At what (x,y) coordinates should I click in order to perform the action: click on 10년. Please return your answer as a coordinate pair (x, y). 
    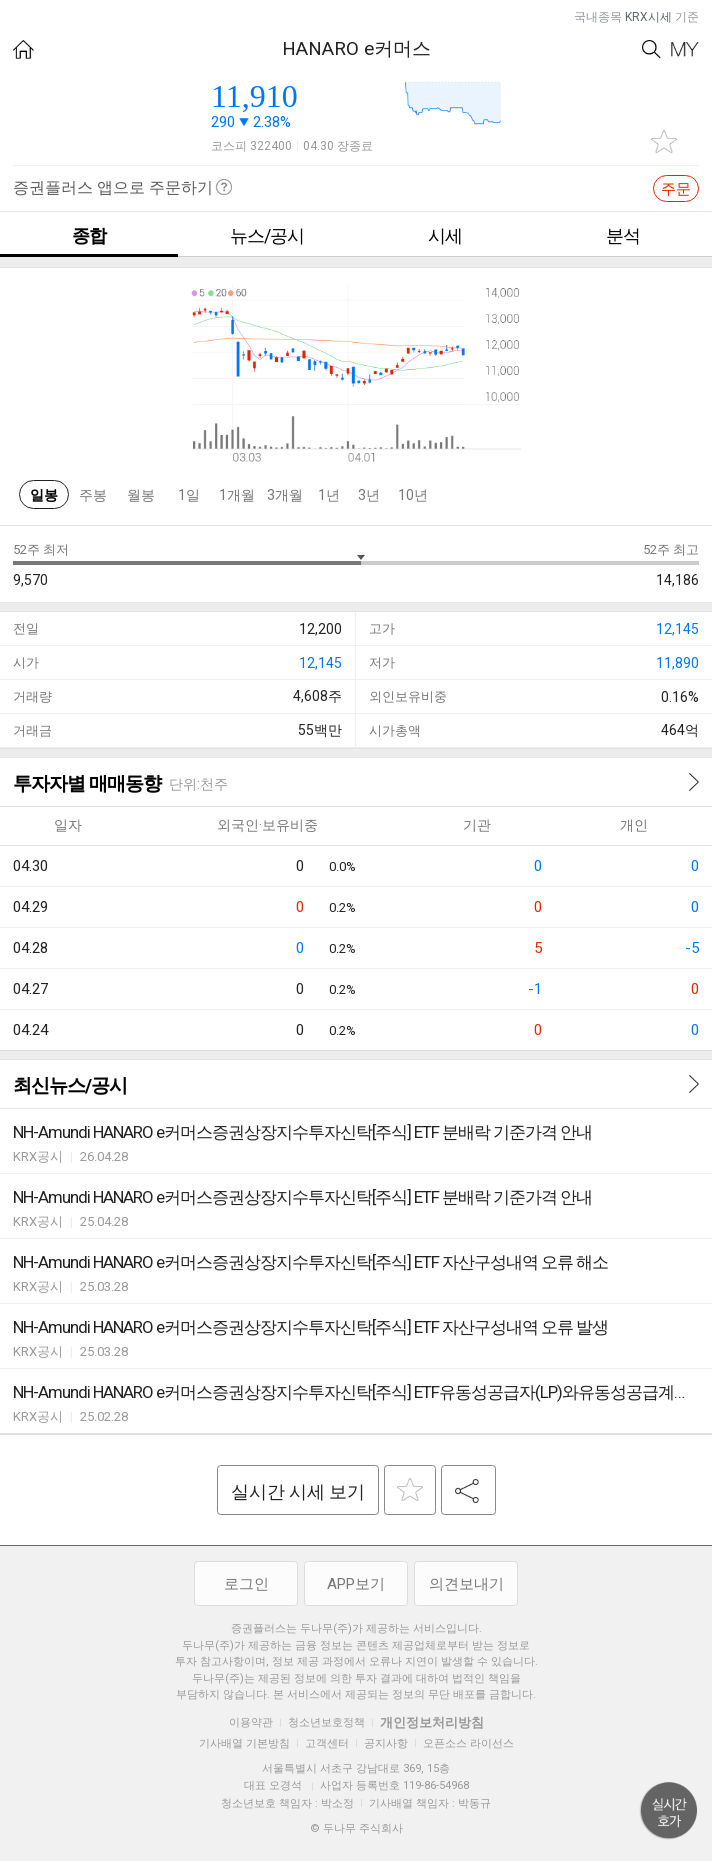
    Looking at the image, I should click on (413, 495).